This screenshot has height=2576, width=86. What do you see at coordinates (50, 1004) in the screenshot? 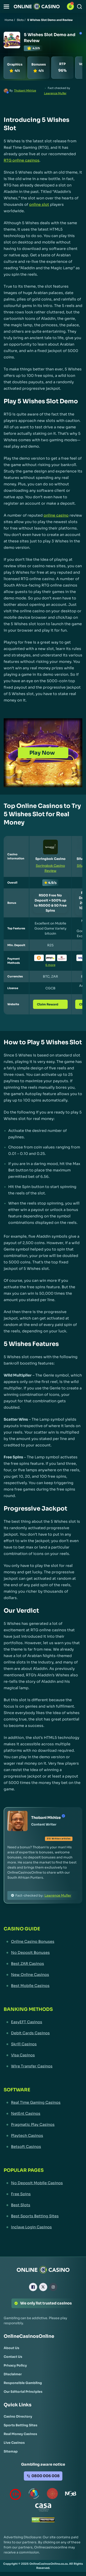
I see `Claim Reward` at bounding box center [50, 1004].